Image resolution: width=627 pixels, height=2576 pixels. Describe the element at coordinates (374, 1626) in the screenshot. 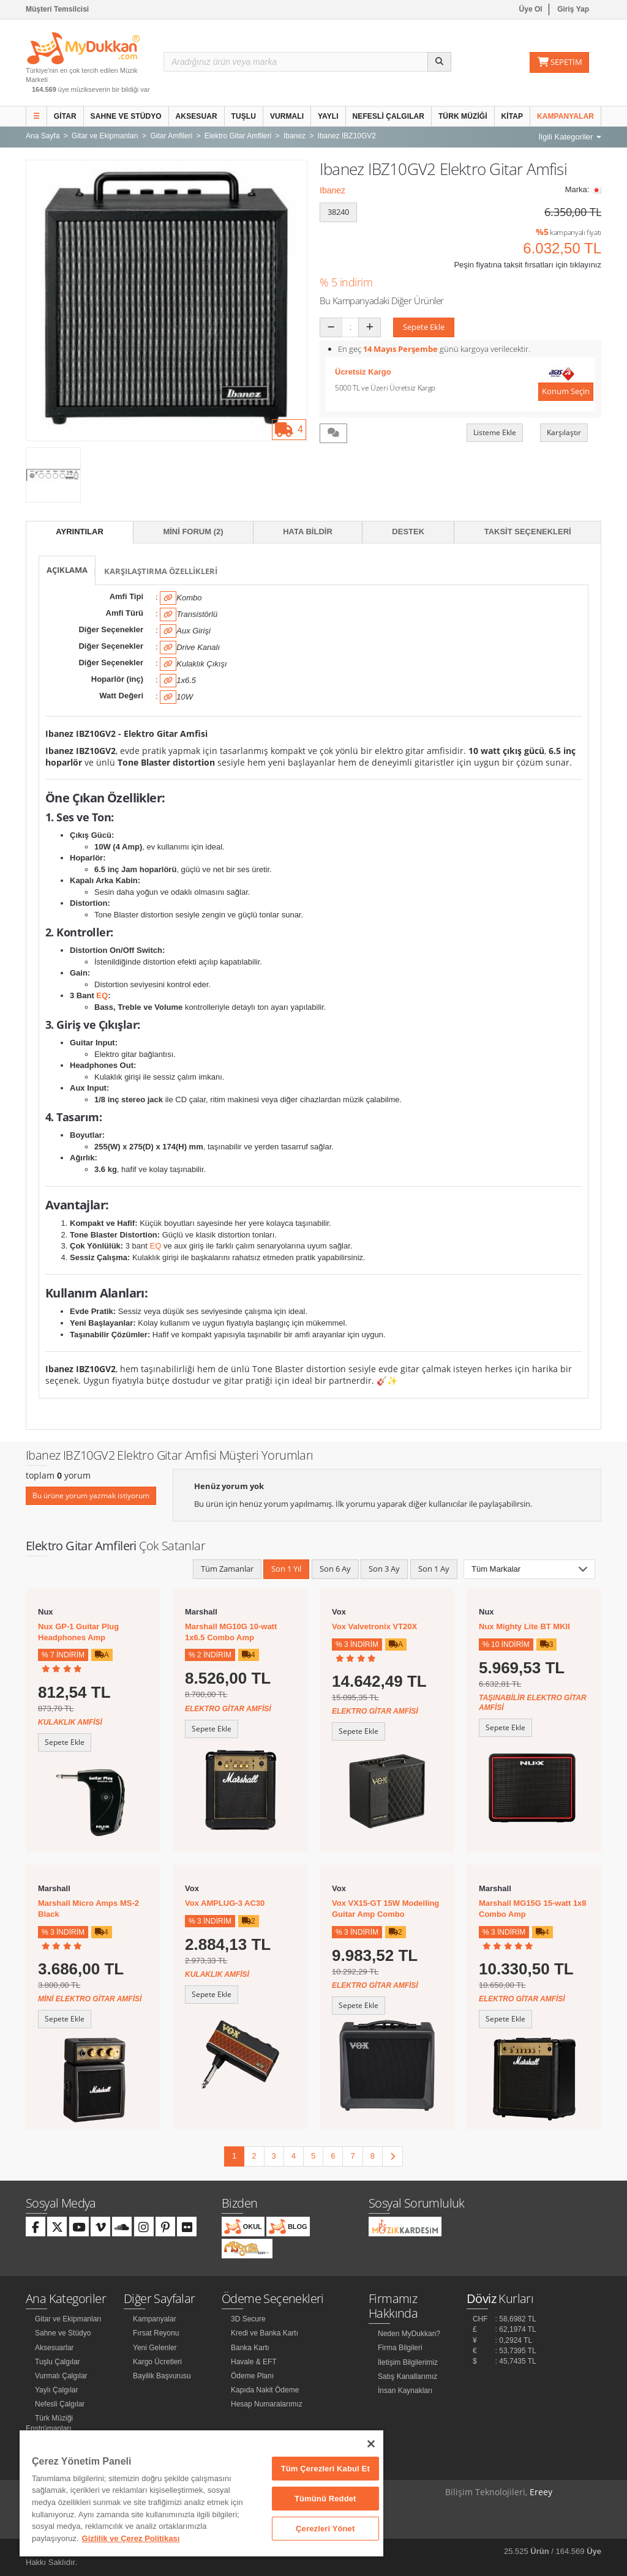

I see `Vox Valvetronix VT20X` at that location.